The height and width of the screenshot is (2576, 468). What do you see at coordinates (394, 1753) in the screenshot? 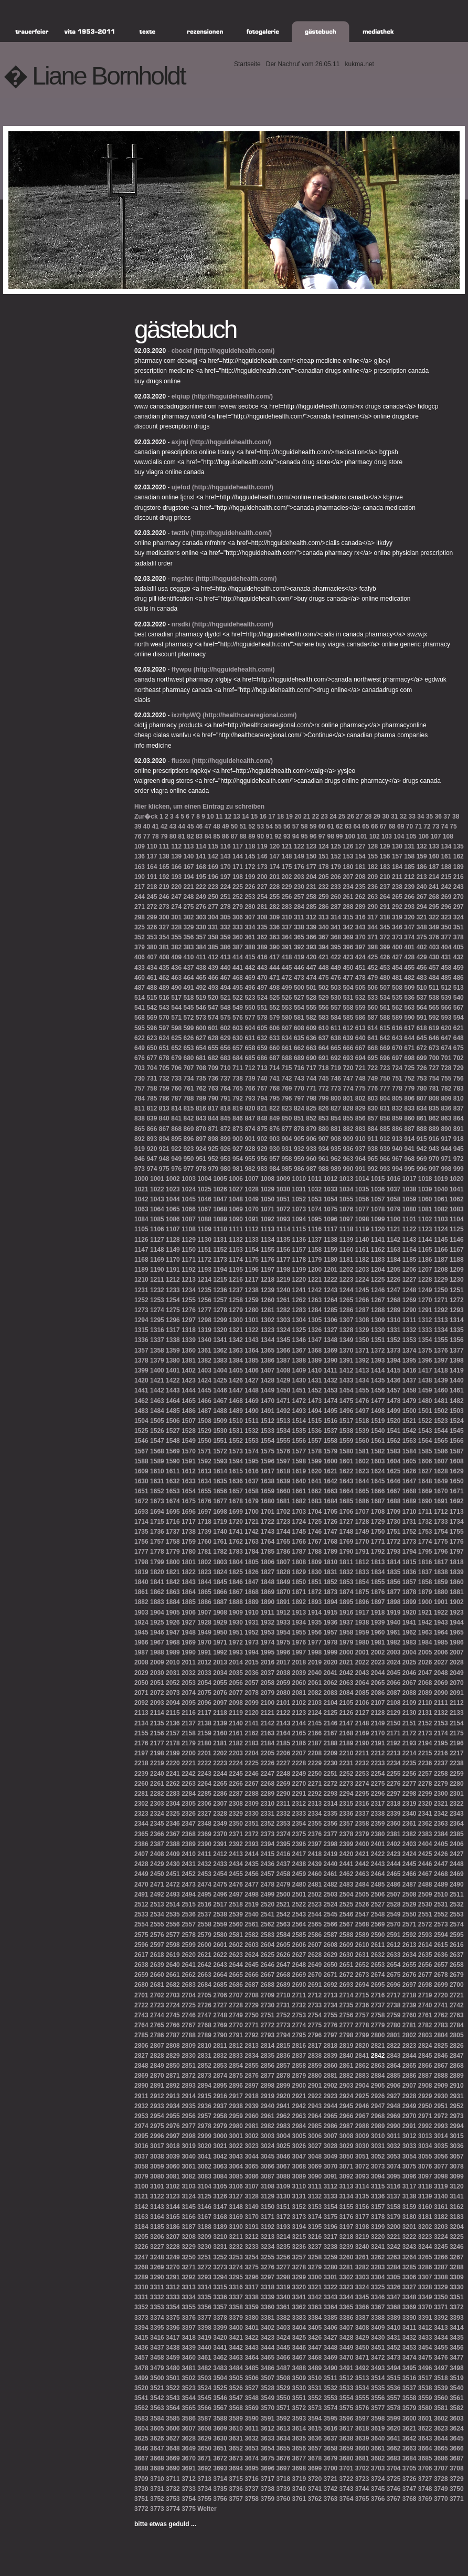
I see `2213` at bounding box center [394, 1753].